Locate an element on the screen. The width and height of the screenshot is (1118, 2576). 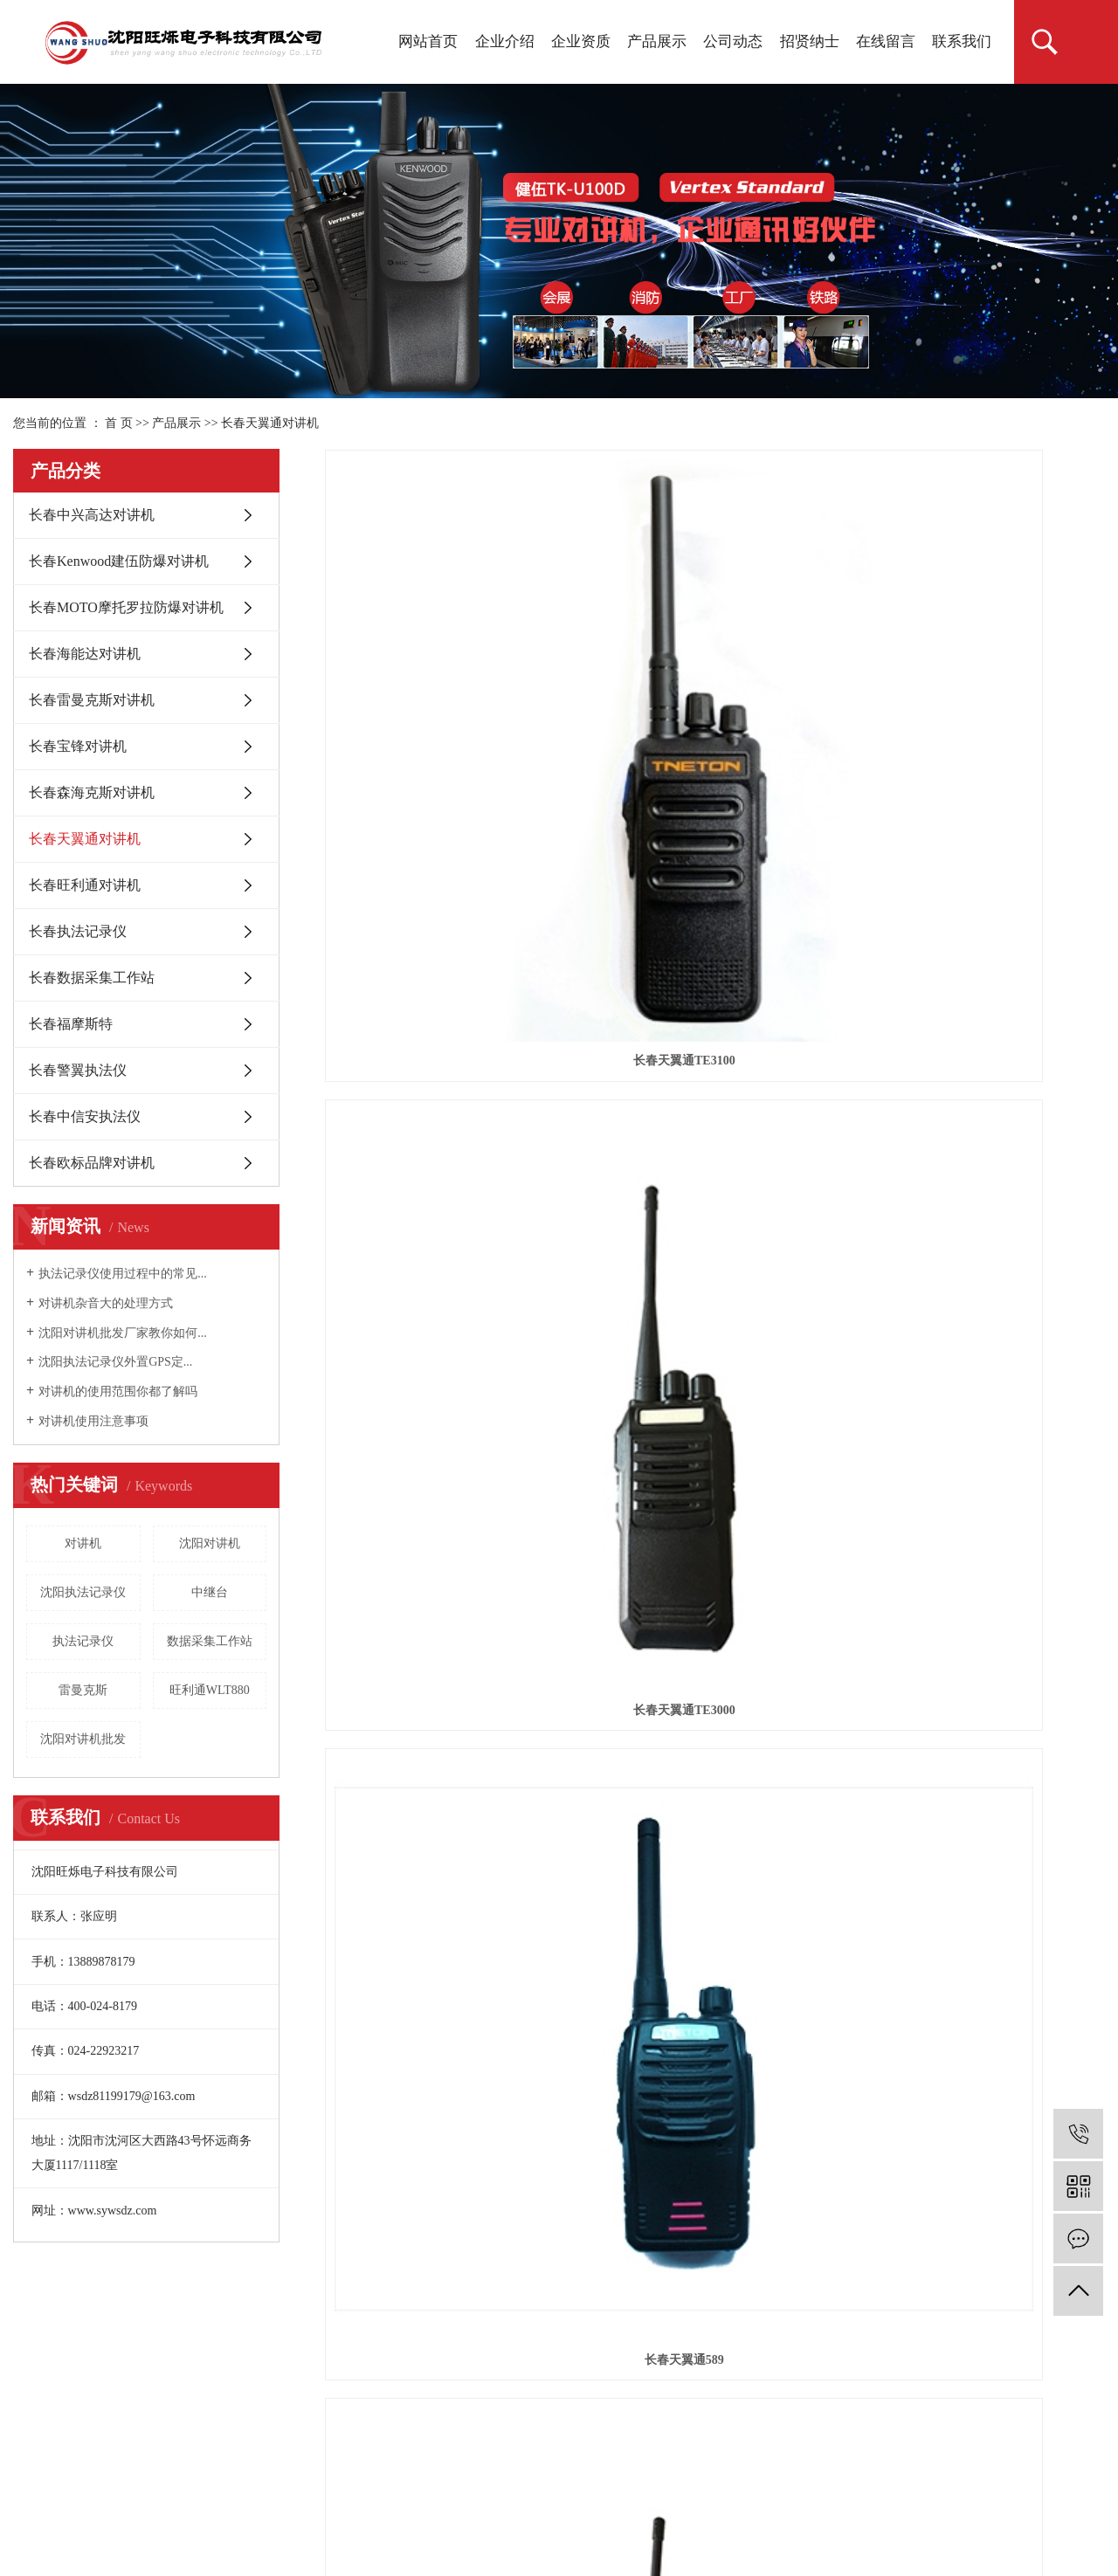
长春中兴高达对讲机 is located at coordinates (92, 514).